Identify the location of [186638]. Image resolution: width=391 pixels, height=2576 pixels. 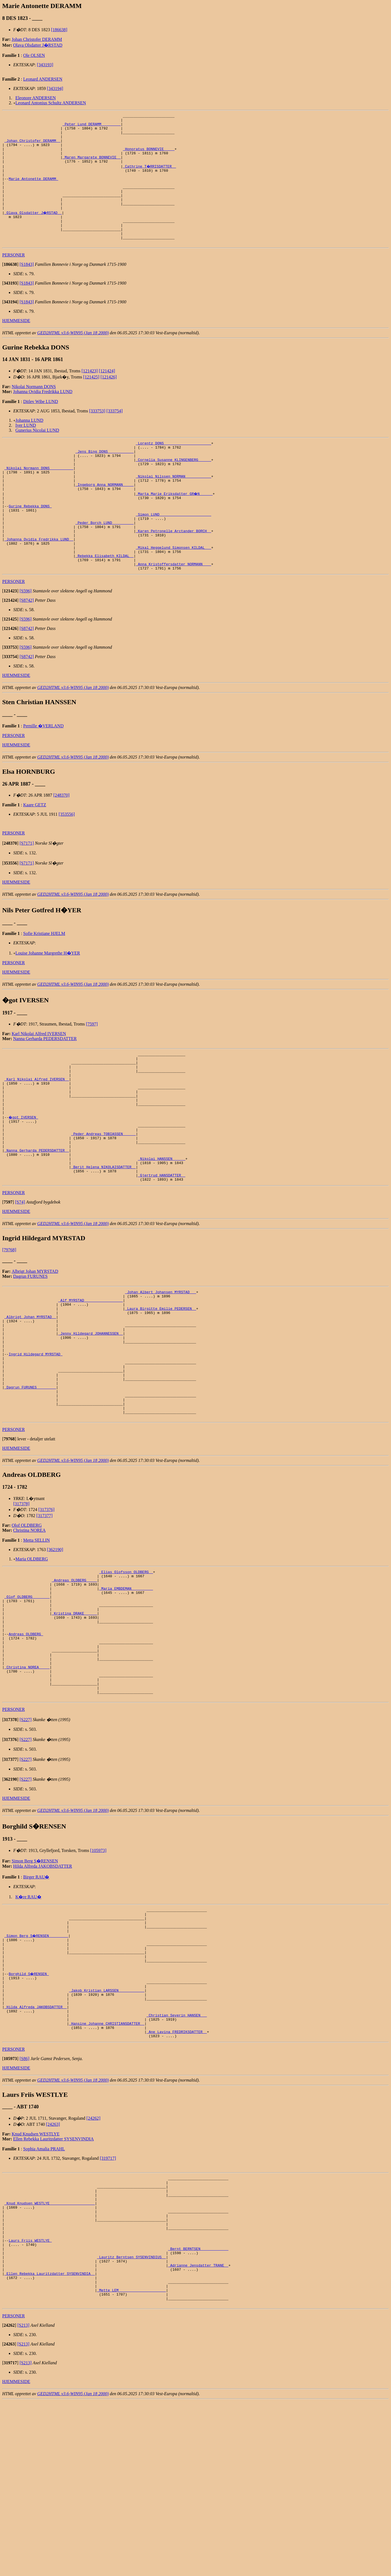
(59, 29).